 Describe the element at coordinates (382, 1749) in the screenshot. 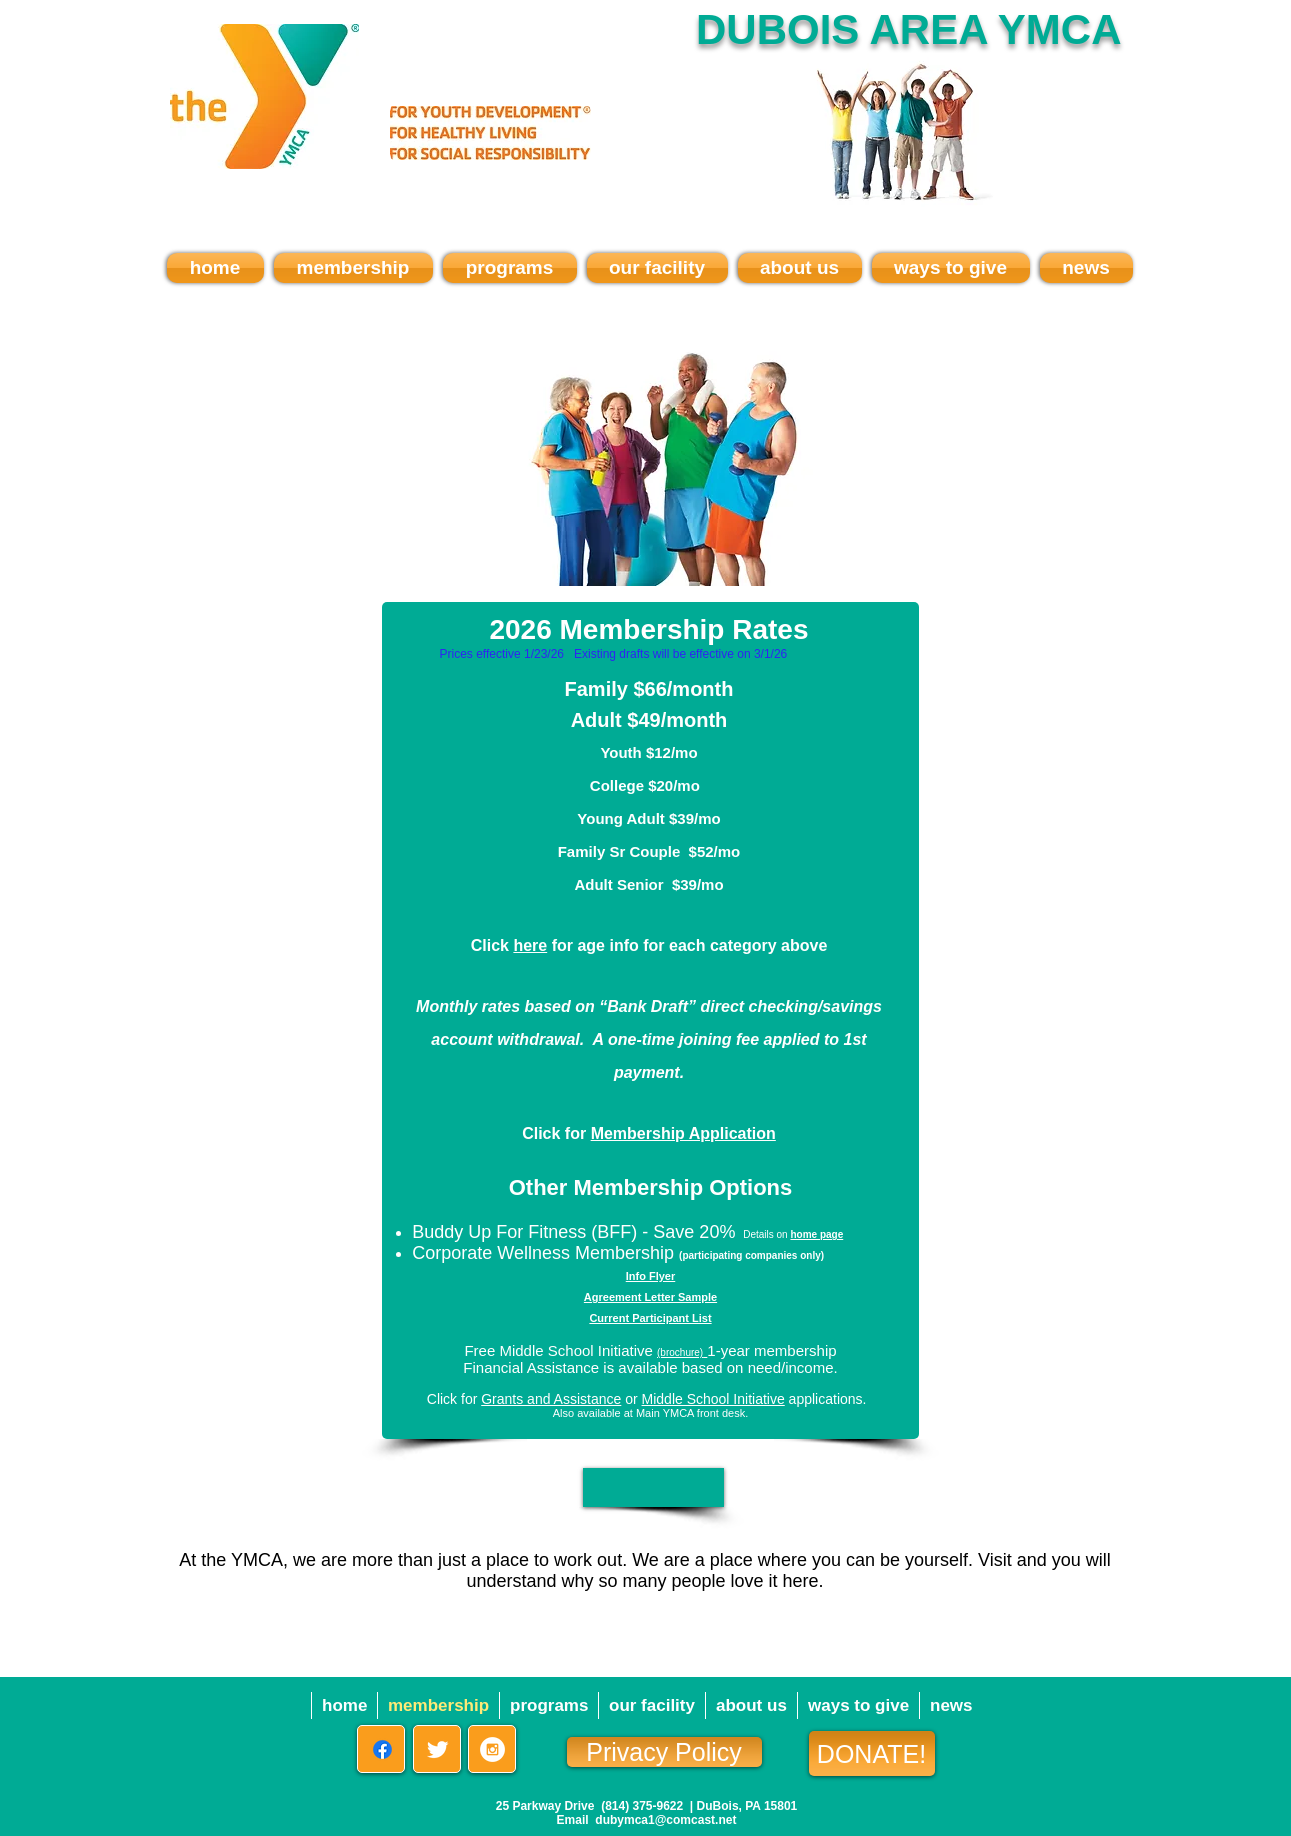

I see `[Facebook]` at that location.